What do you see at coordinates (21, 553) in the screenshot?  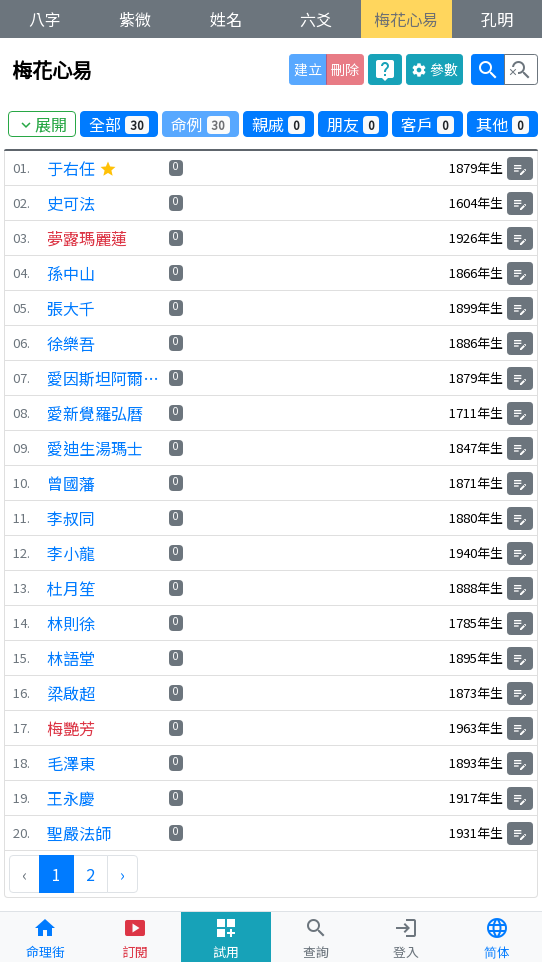 I see `12.` at bounding box center [21, 553].